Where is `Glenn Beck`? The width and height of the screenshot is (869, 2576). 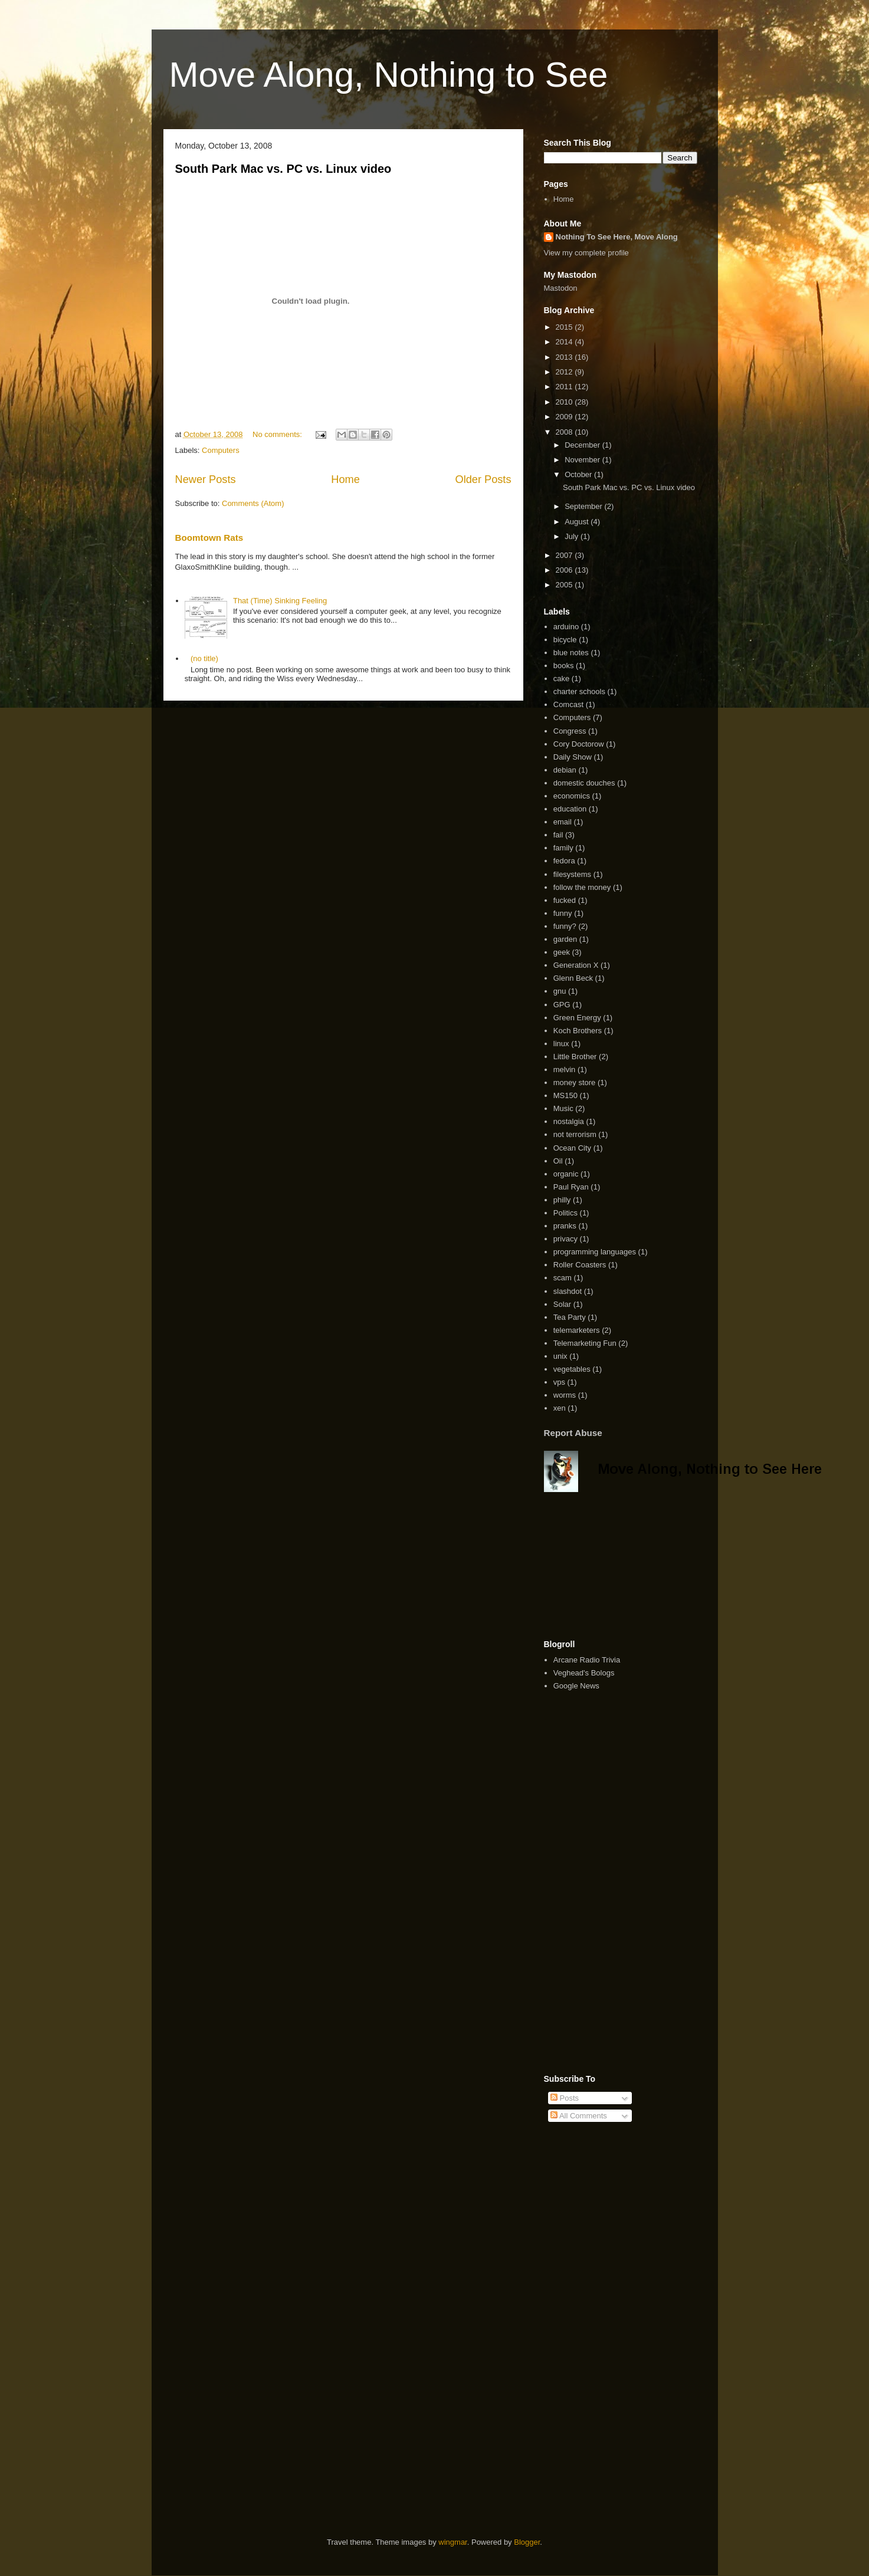 Glenn Beck is located at coordinates (573, 978).